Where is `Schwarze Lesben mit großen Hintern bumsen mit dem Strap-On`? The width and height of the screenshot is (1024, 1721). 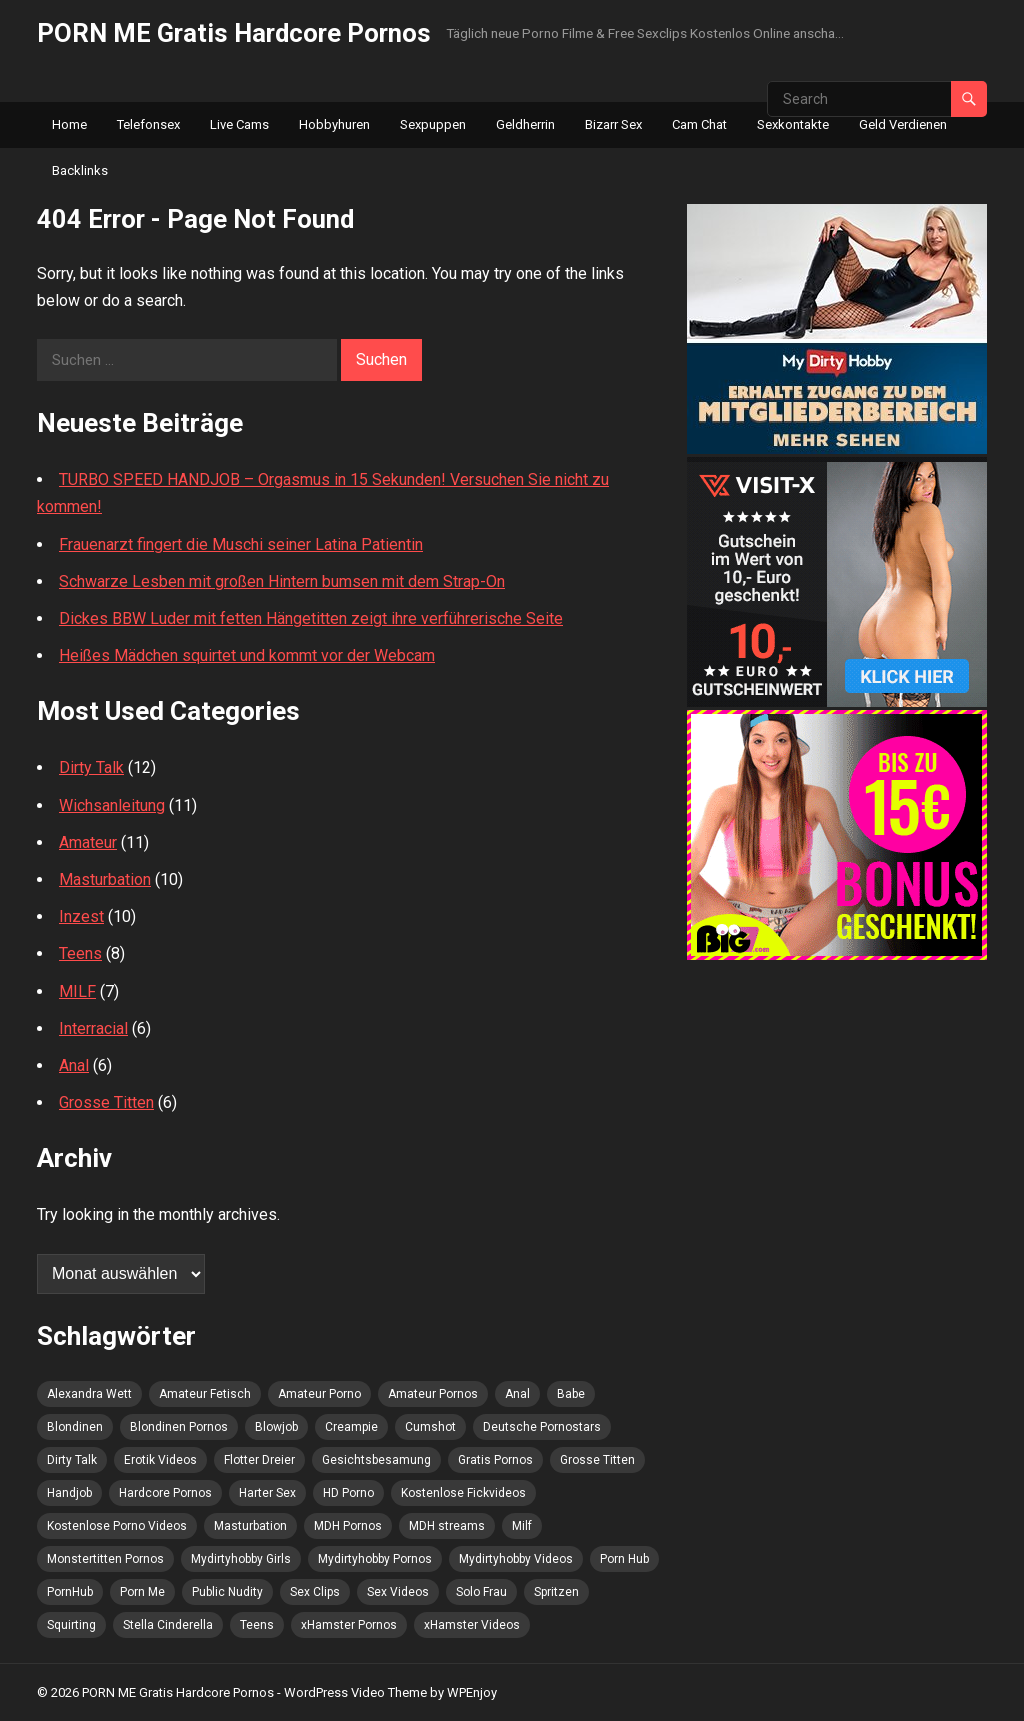
Schwarze Lesben mit großen Hintern bumsen mit dem Strap-On is located at coordinates (282, 581).